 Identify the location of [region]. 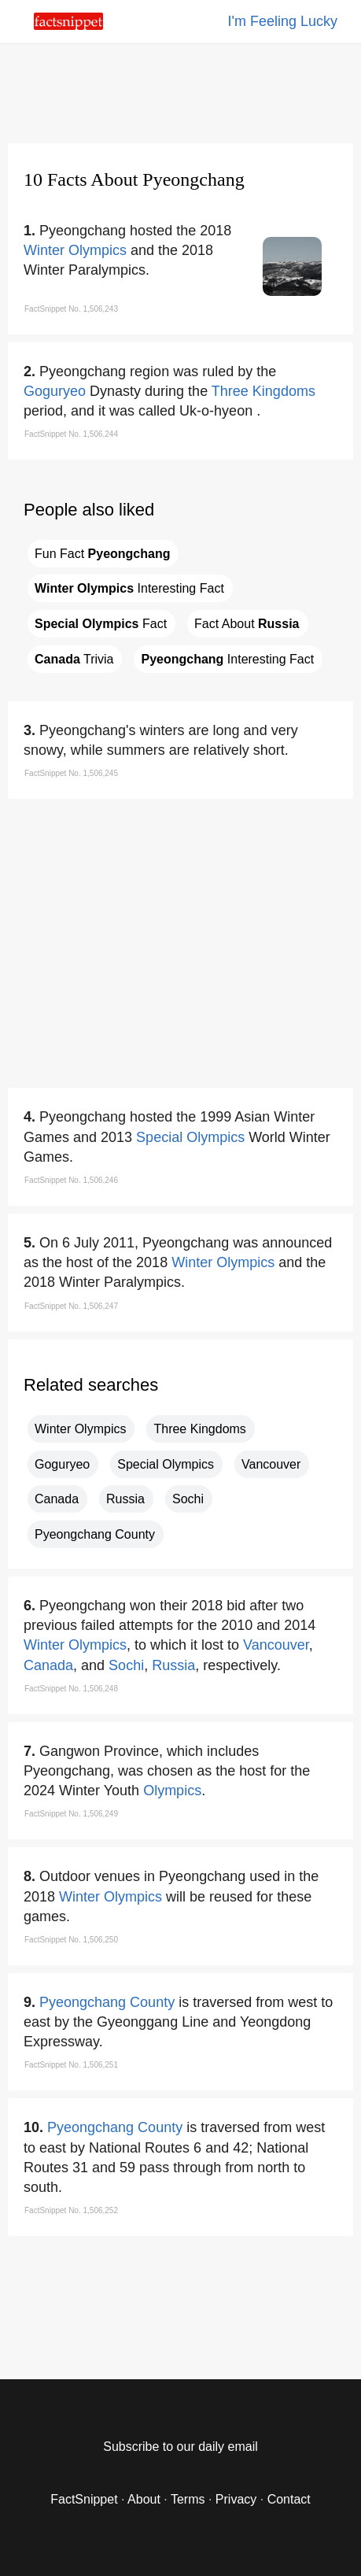
(181, 90).